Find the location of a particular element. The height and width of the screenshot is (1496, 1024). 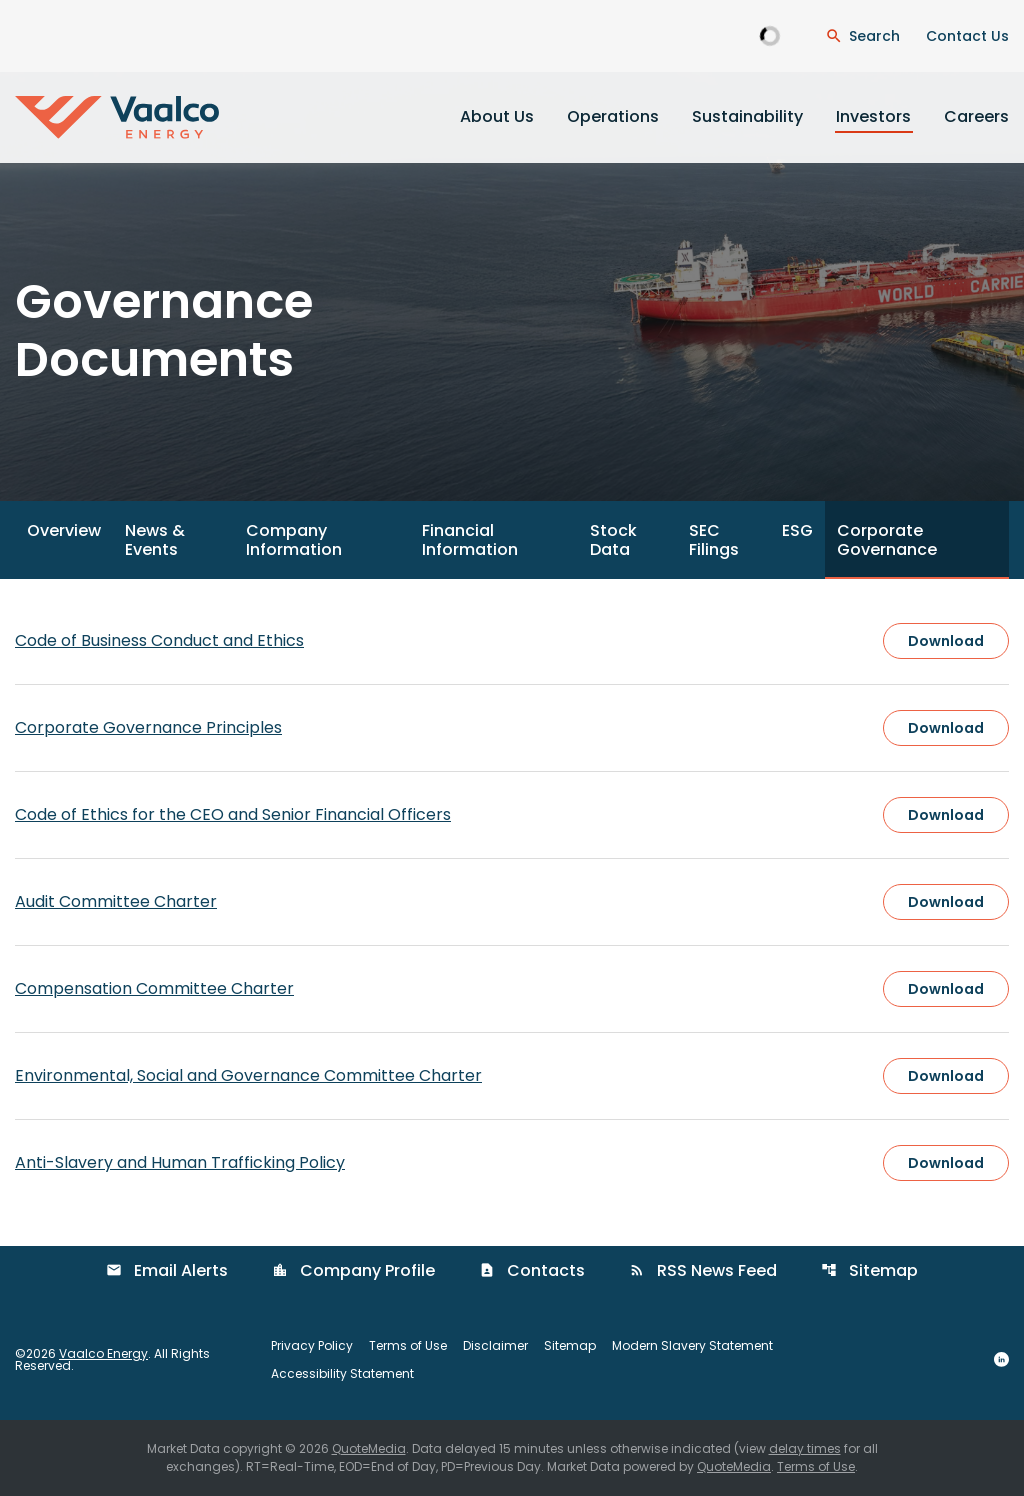

ESG is located at coordinates (797, 530).